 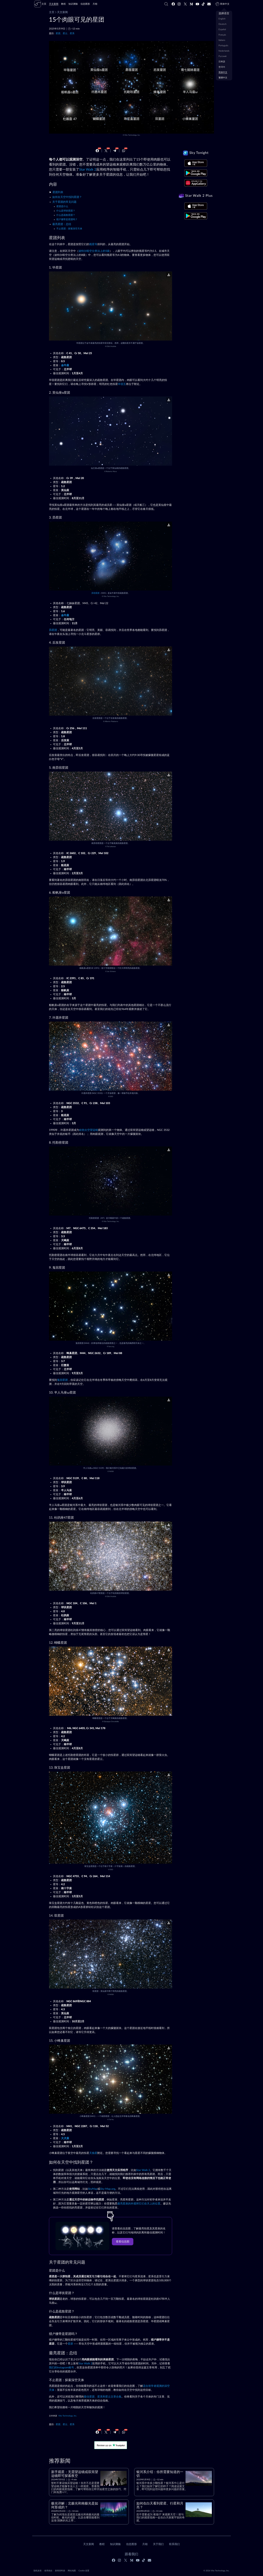 What do you see at coordinates (67, 197) in the screenshot?
I see `如何在天空中找到星团？` at bounding box center [67, 197].